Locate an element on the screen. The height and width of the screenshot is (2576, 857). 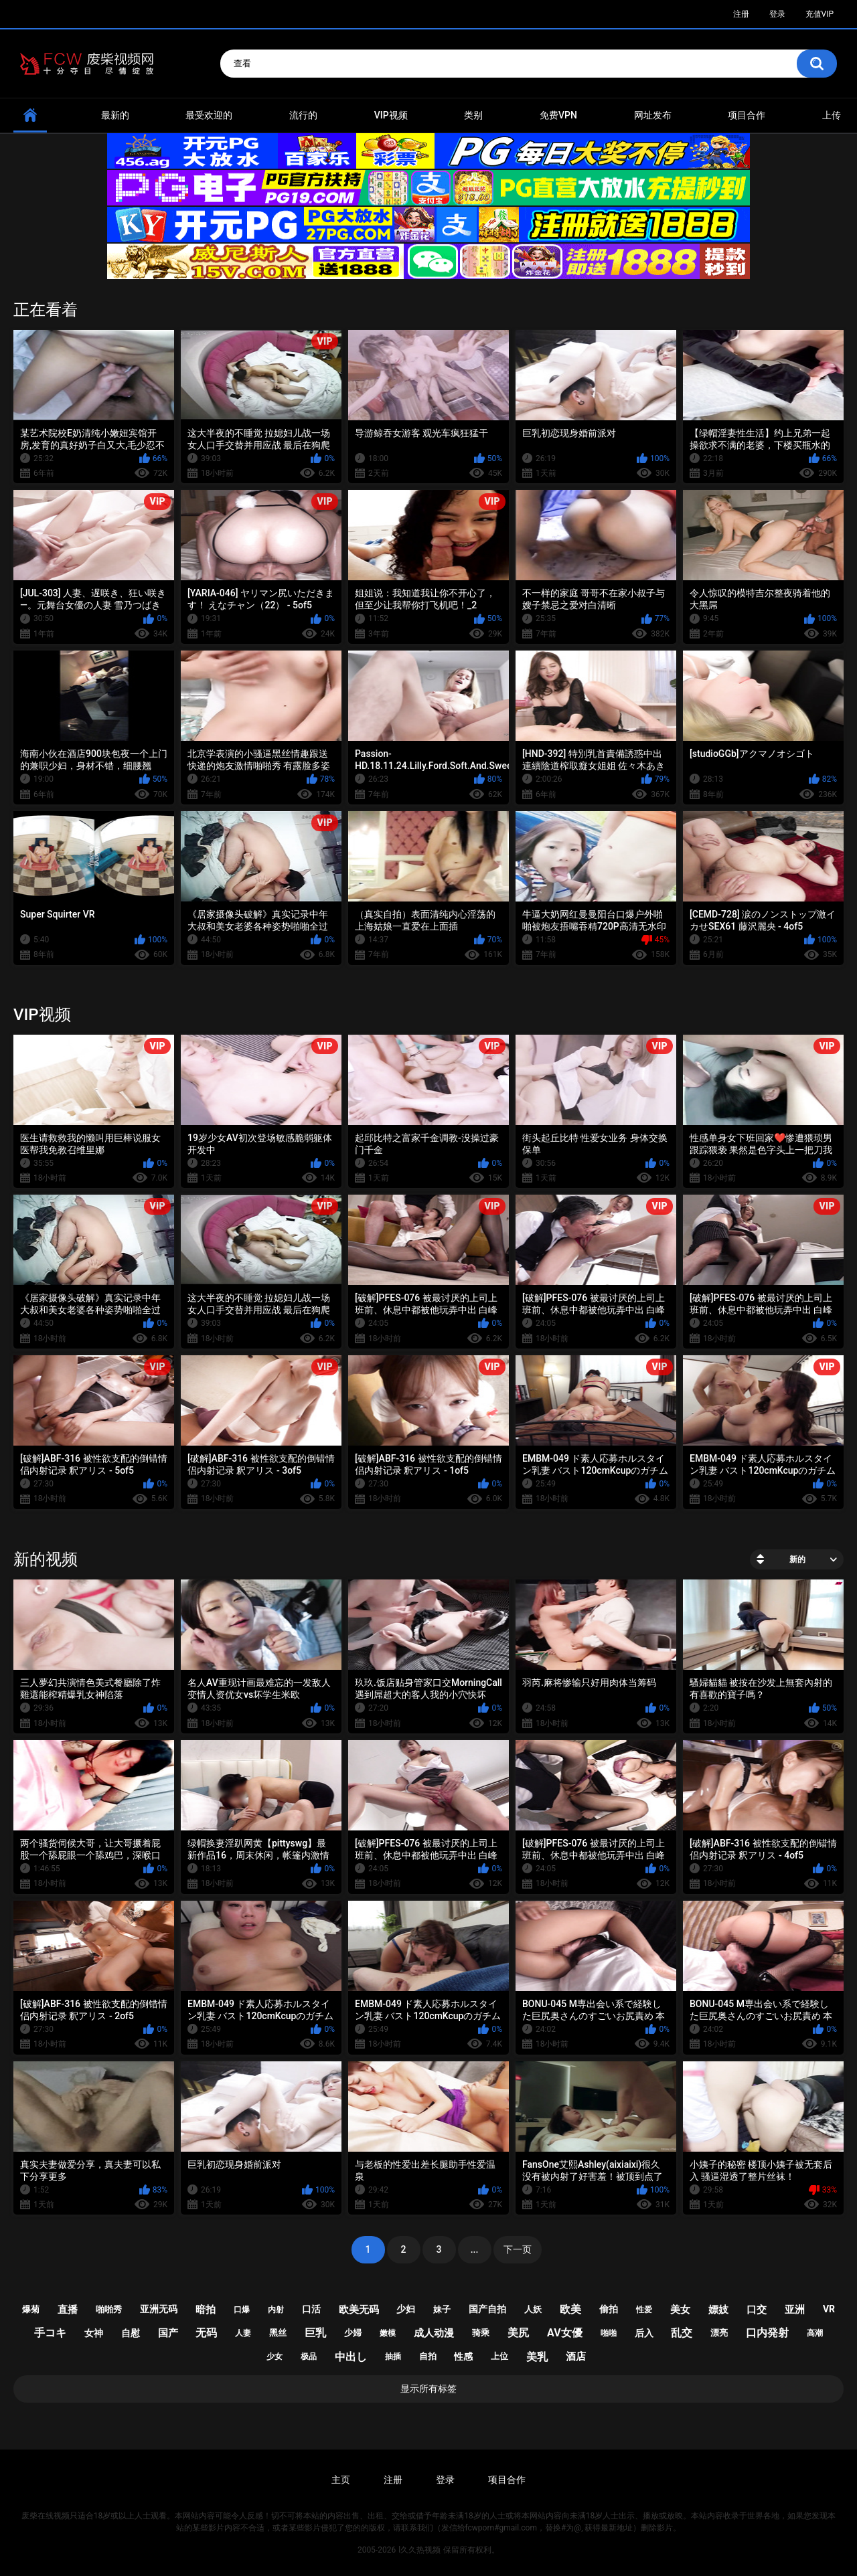
美乳 is located at coordinates (537, 2356).